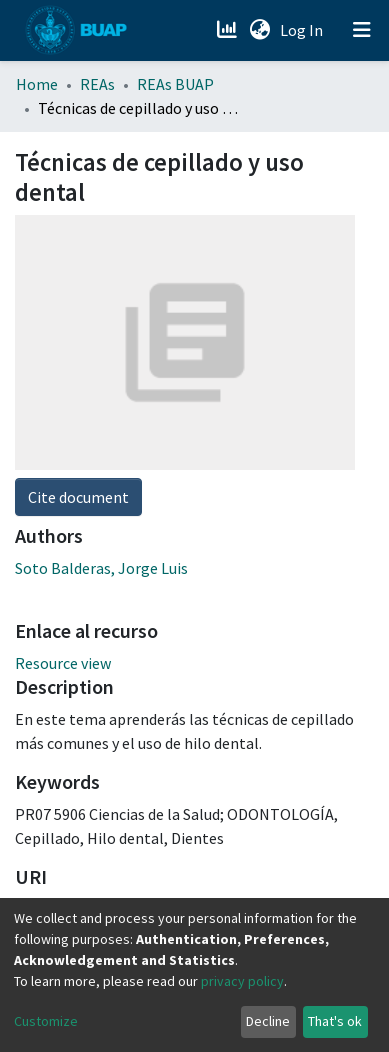 The image size is (389, 1052). I want to click on [Estadísticas], so click(228, 30).